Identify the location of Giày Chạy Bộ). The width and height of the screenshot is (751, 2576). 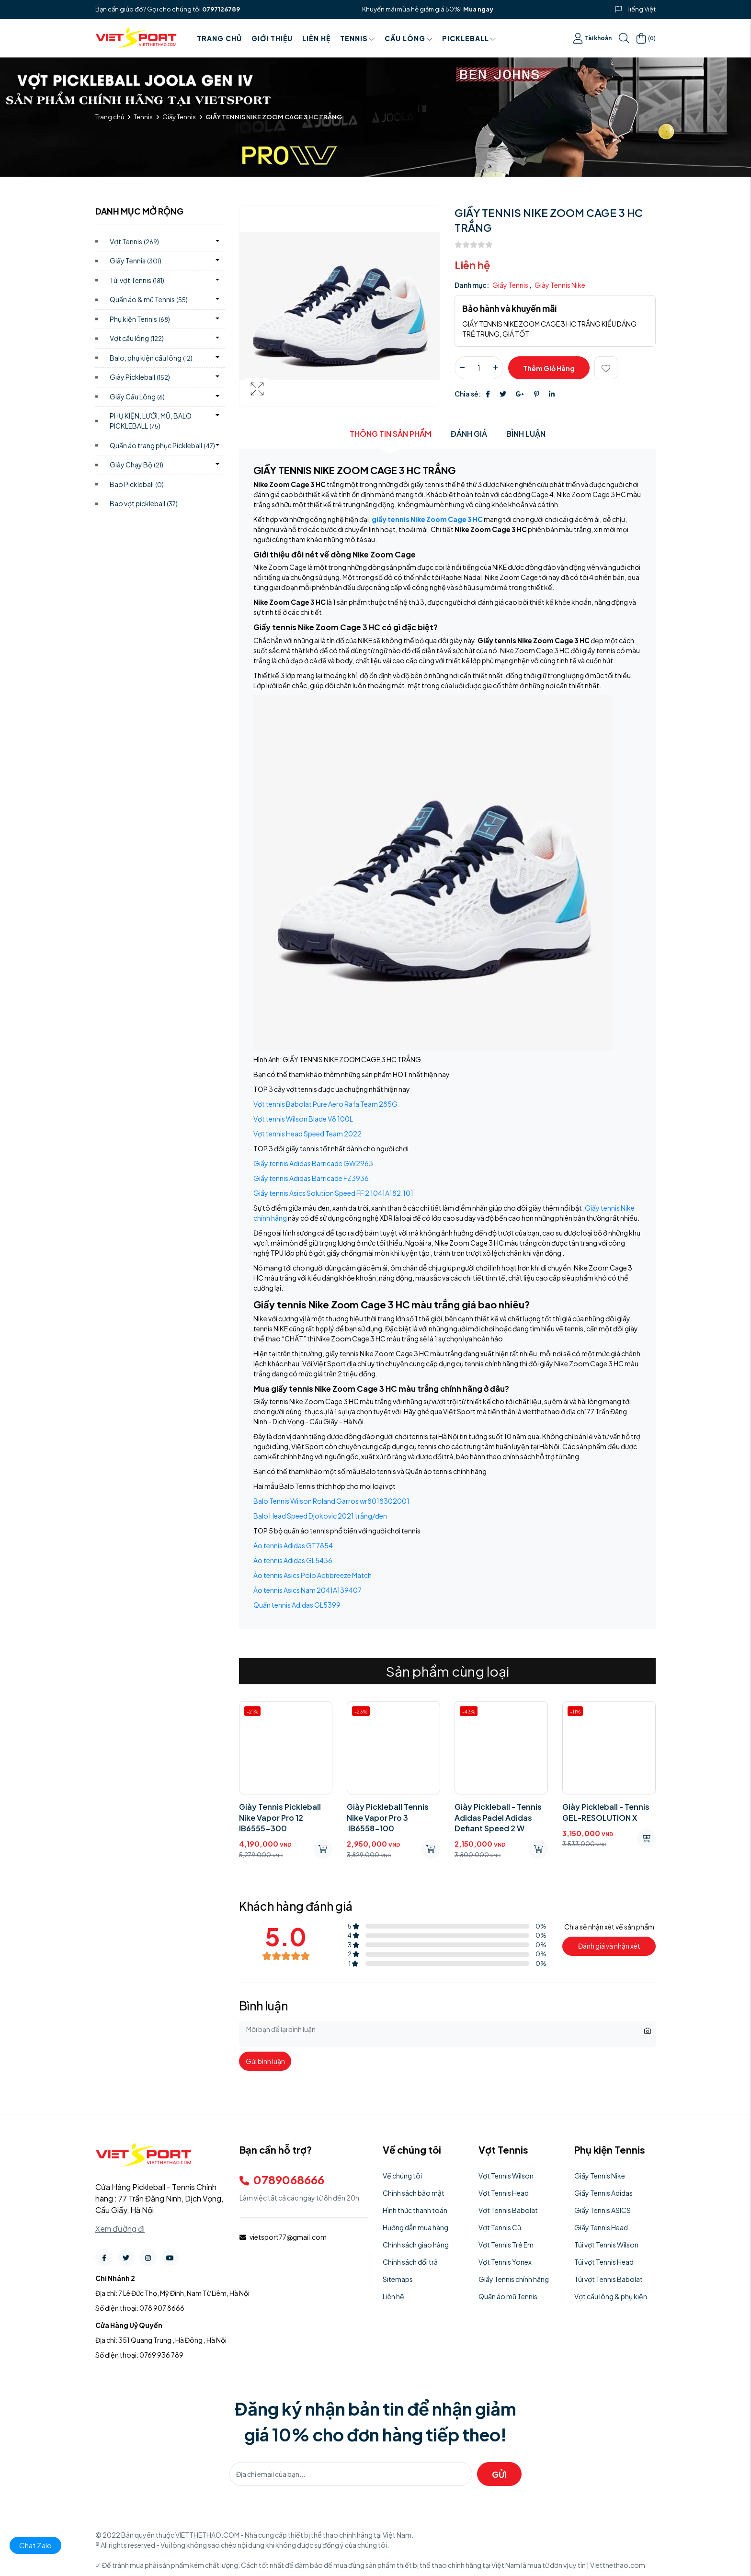
(136, 464).